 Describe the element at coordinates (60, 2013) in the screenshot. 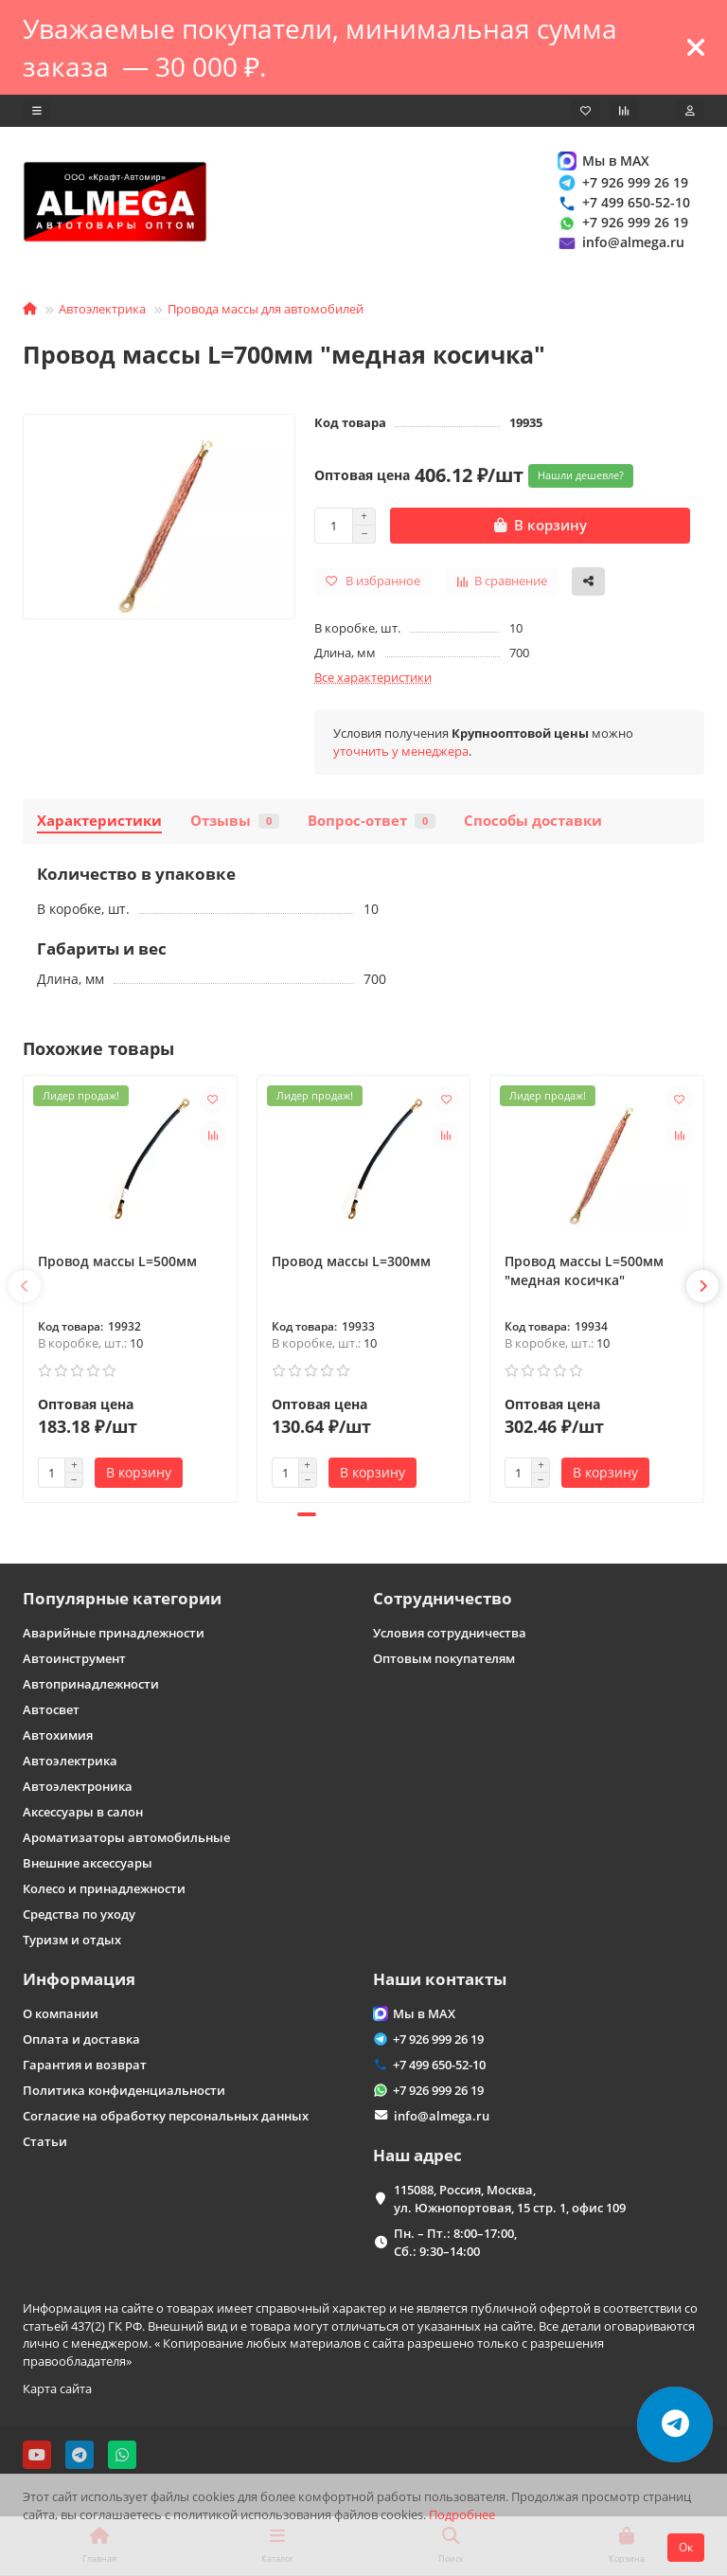

I see `О компании` at that location.